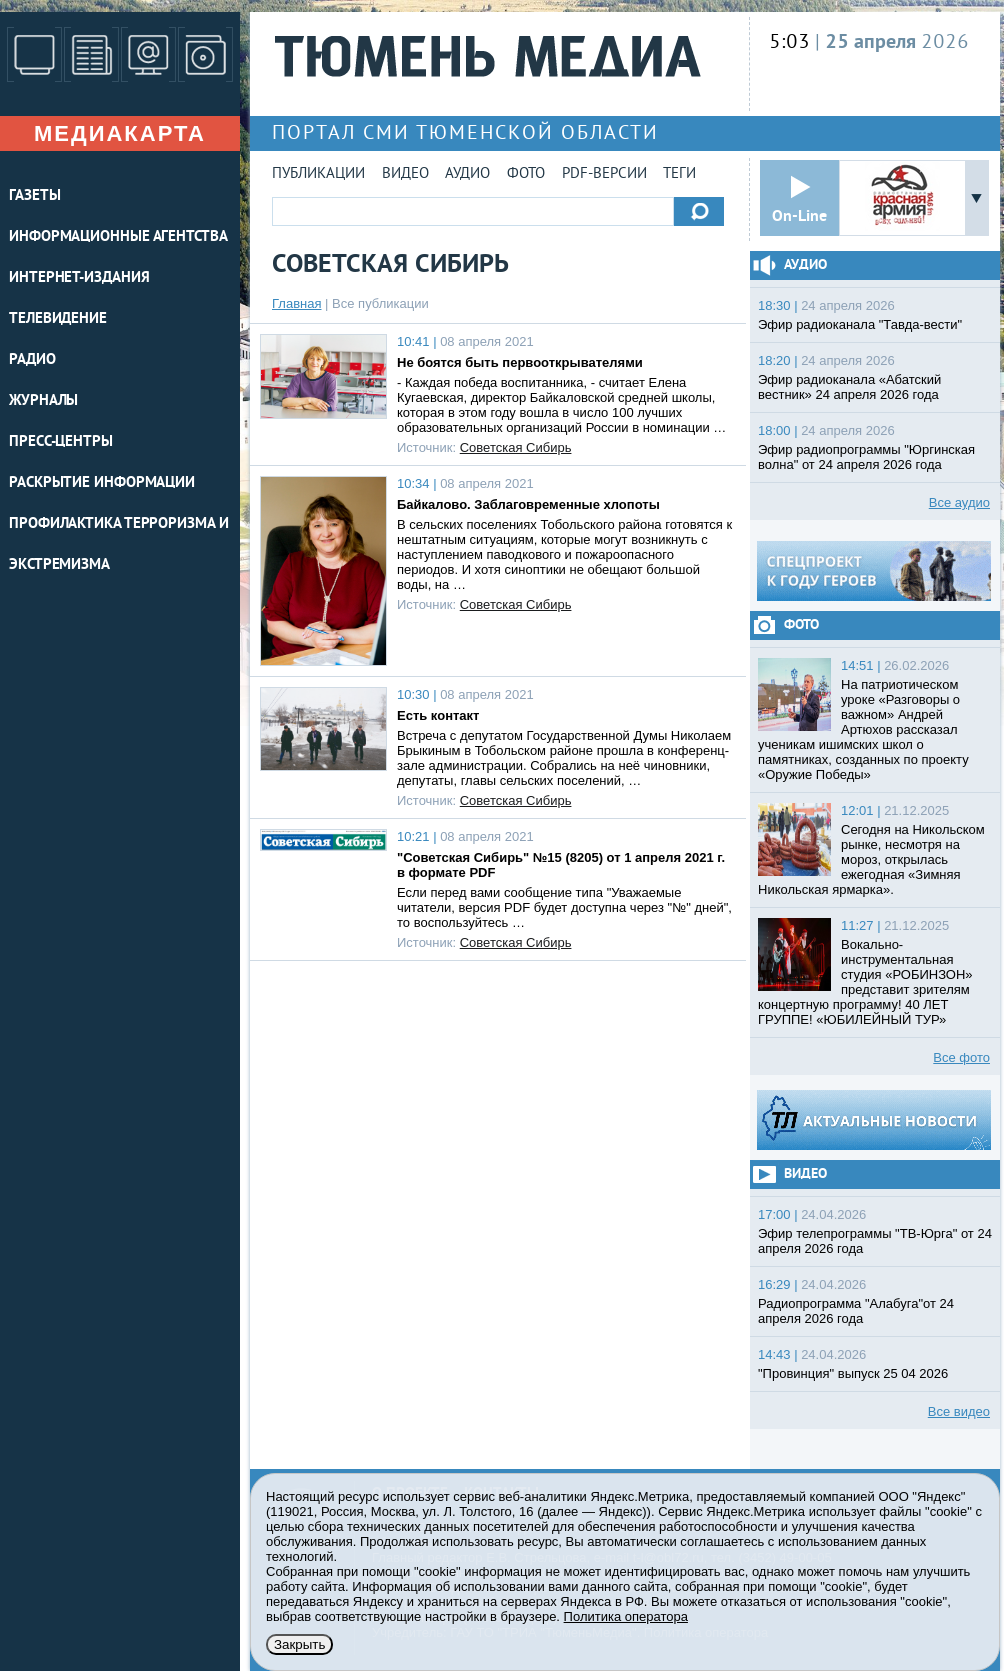 Image resolution: width=1004 pixels, height=1671 pixels. What do you see at coordinates (959, 502) in the screenshot?
I see `Все аудио` at bounding box center [959, 502].